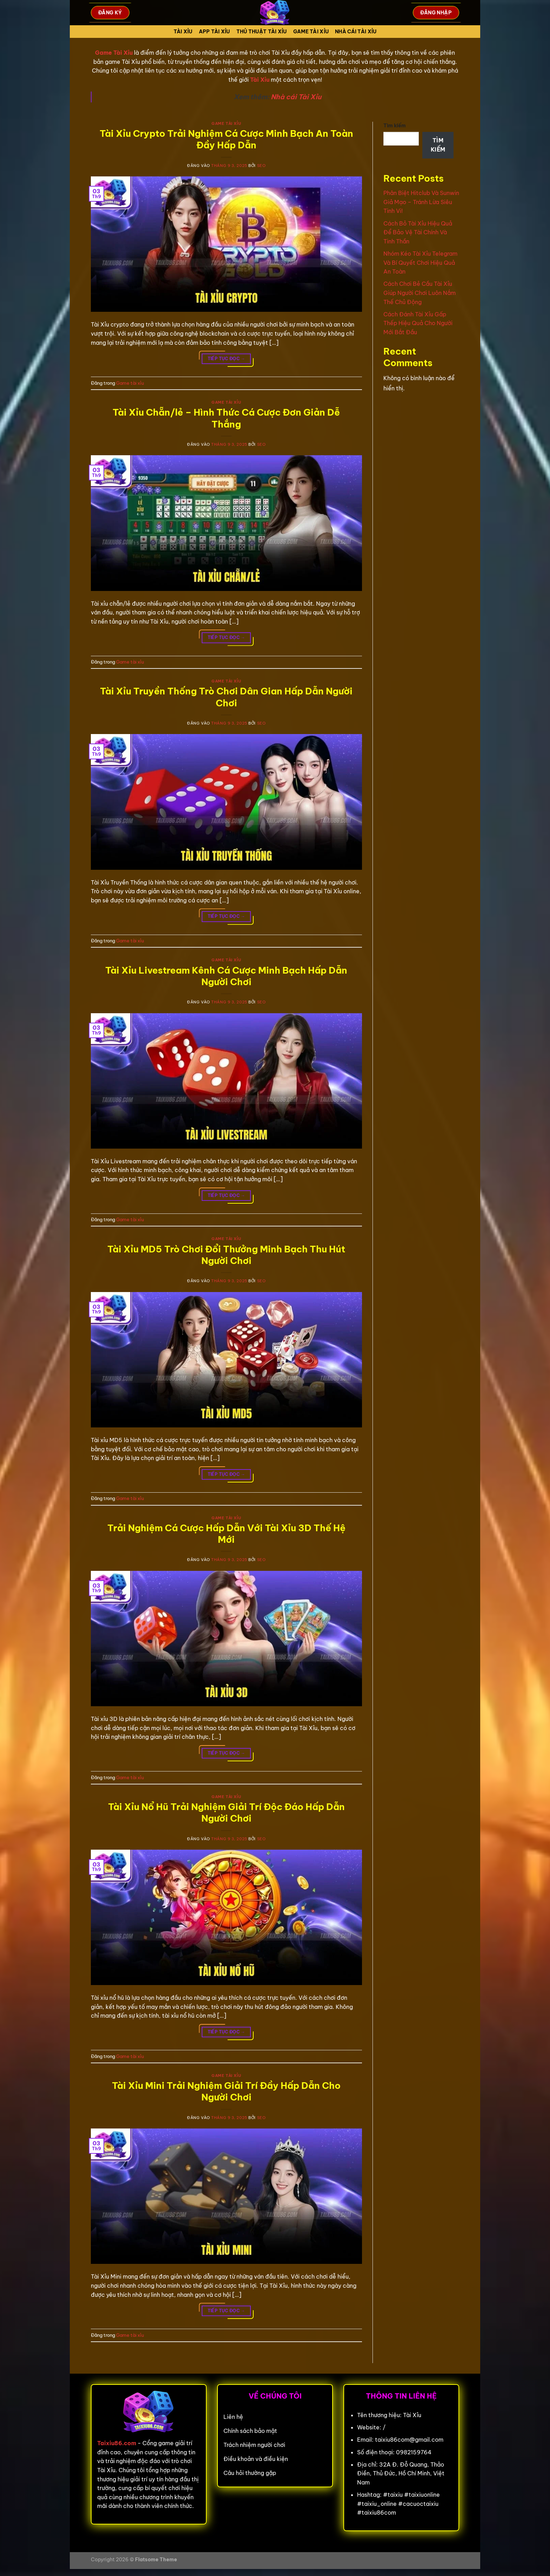 This screenshot has height=2576, width=550. What do you see at coordinates (226, 696) in the screenshot?
I see `Tài Xỉu Truyền Thống Trò Chơi Dân Gian Hấp Dẫn Người Chơi` at bounding box center [226, 696].